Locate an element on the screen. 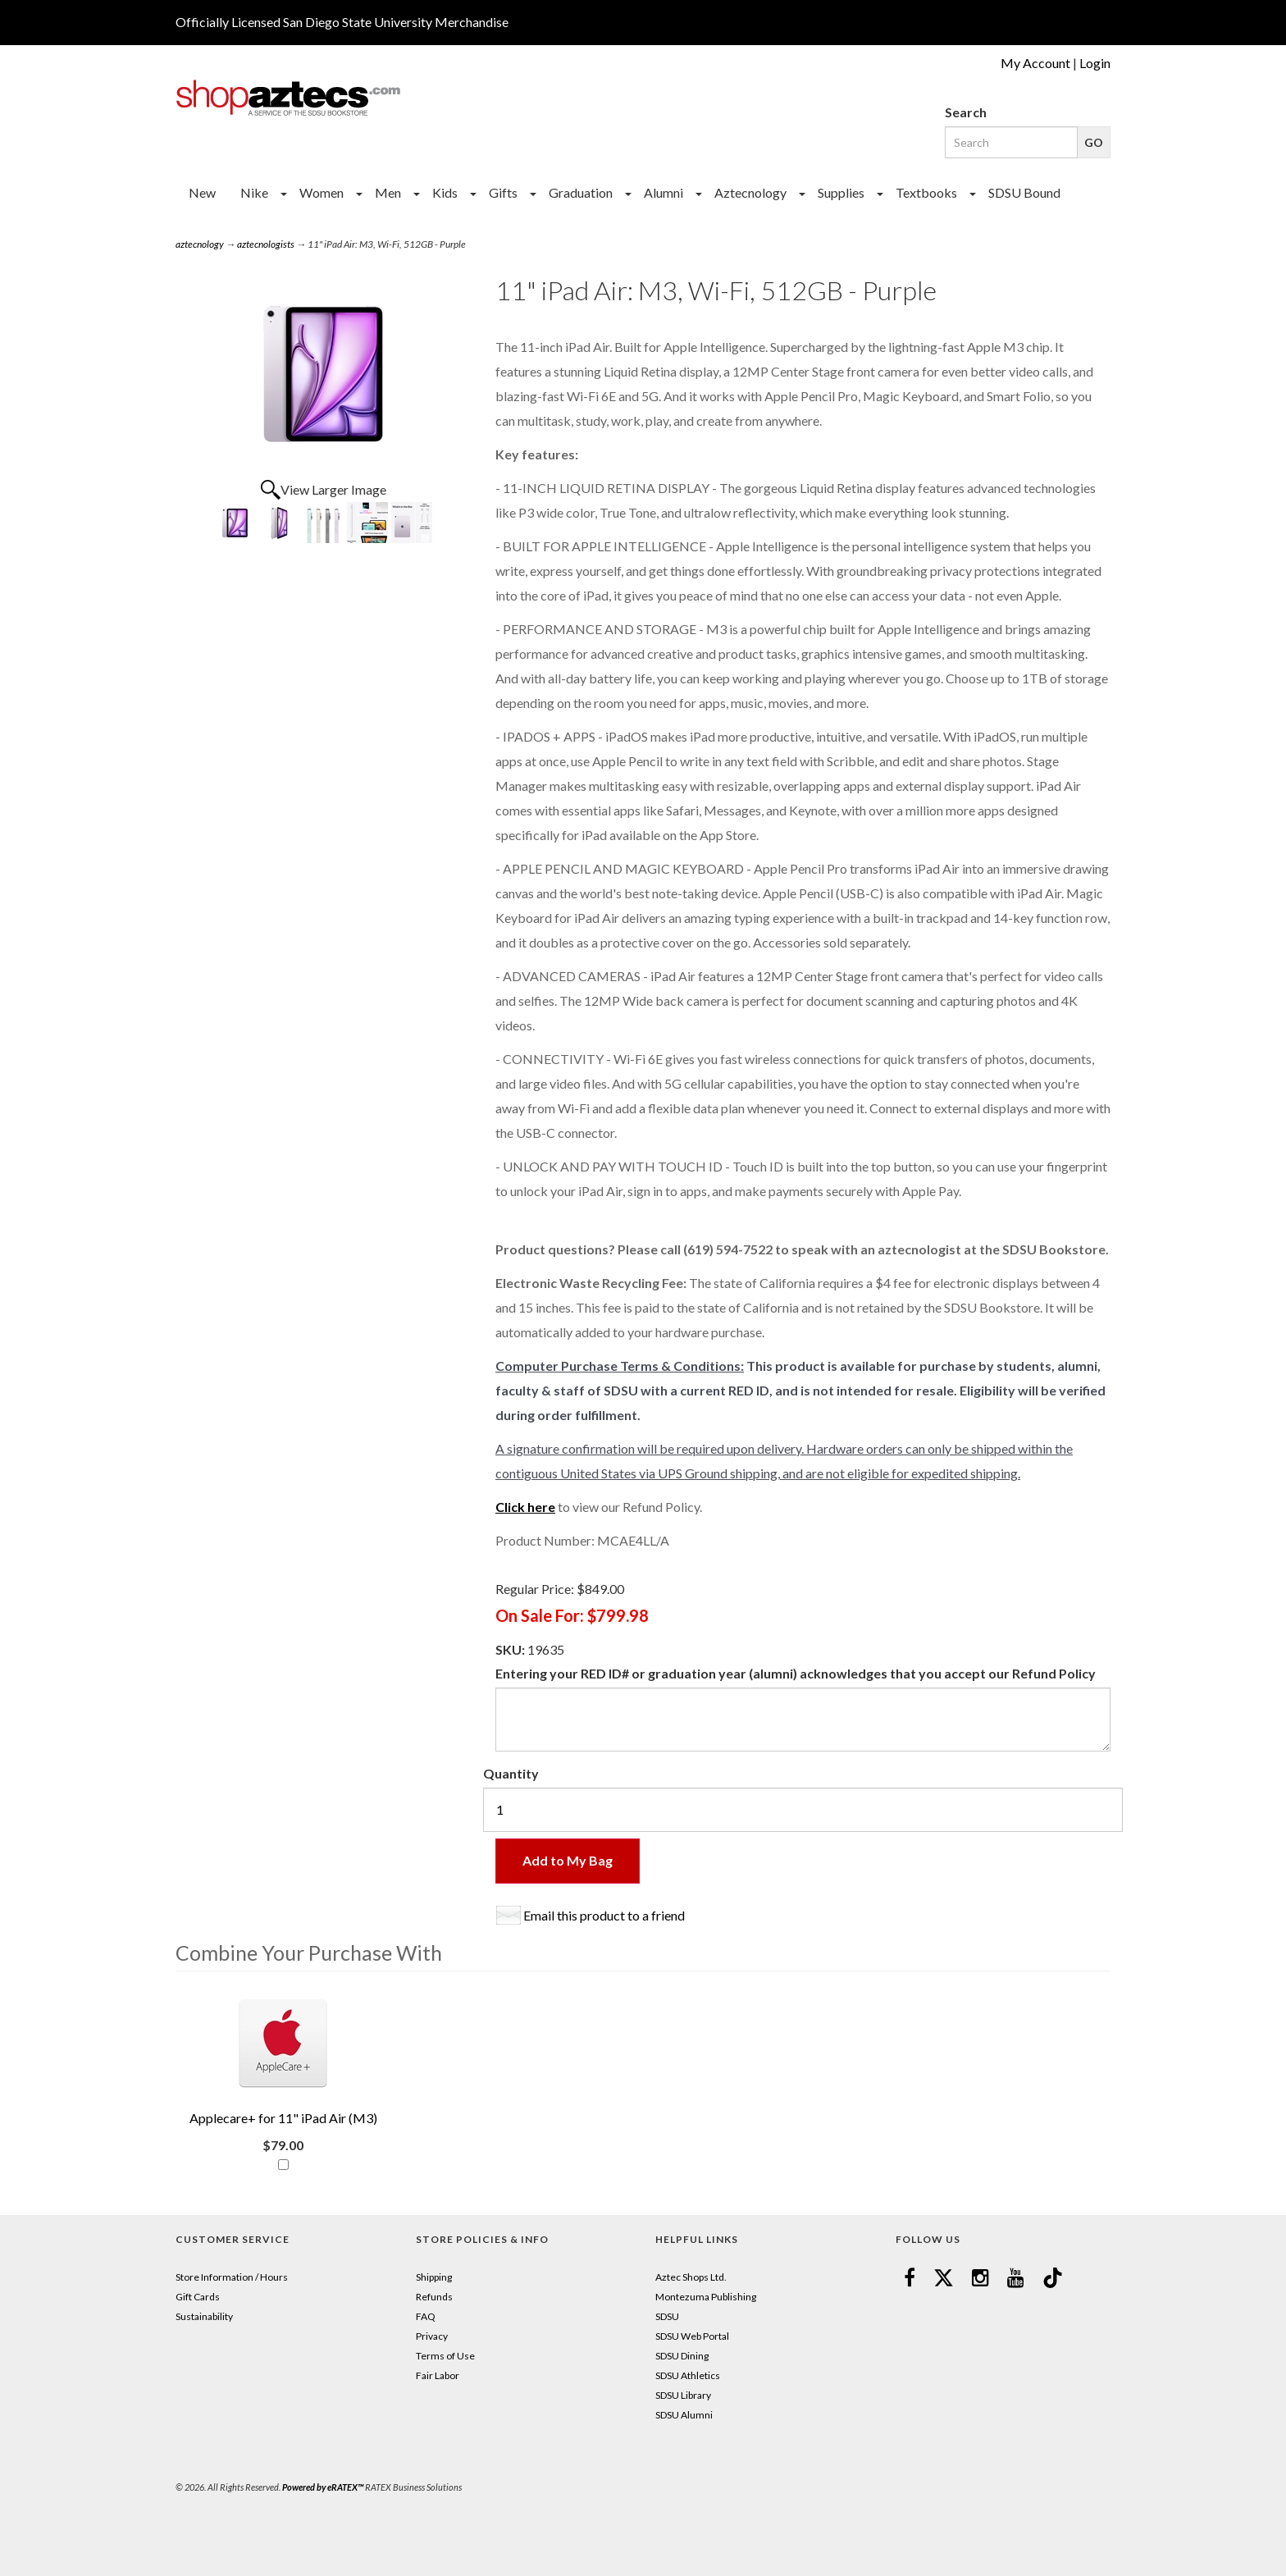  New is located at coordinates (202, 192).